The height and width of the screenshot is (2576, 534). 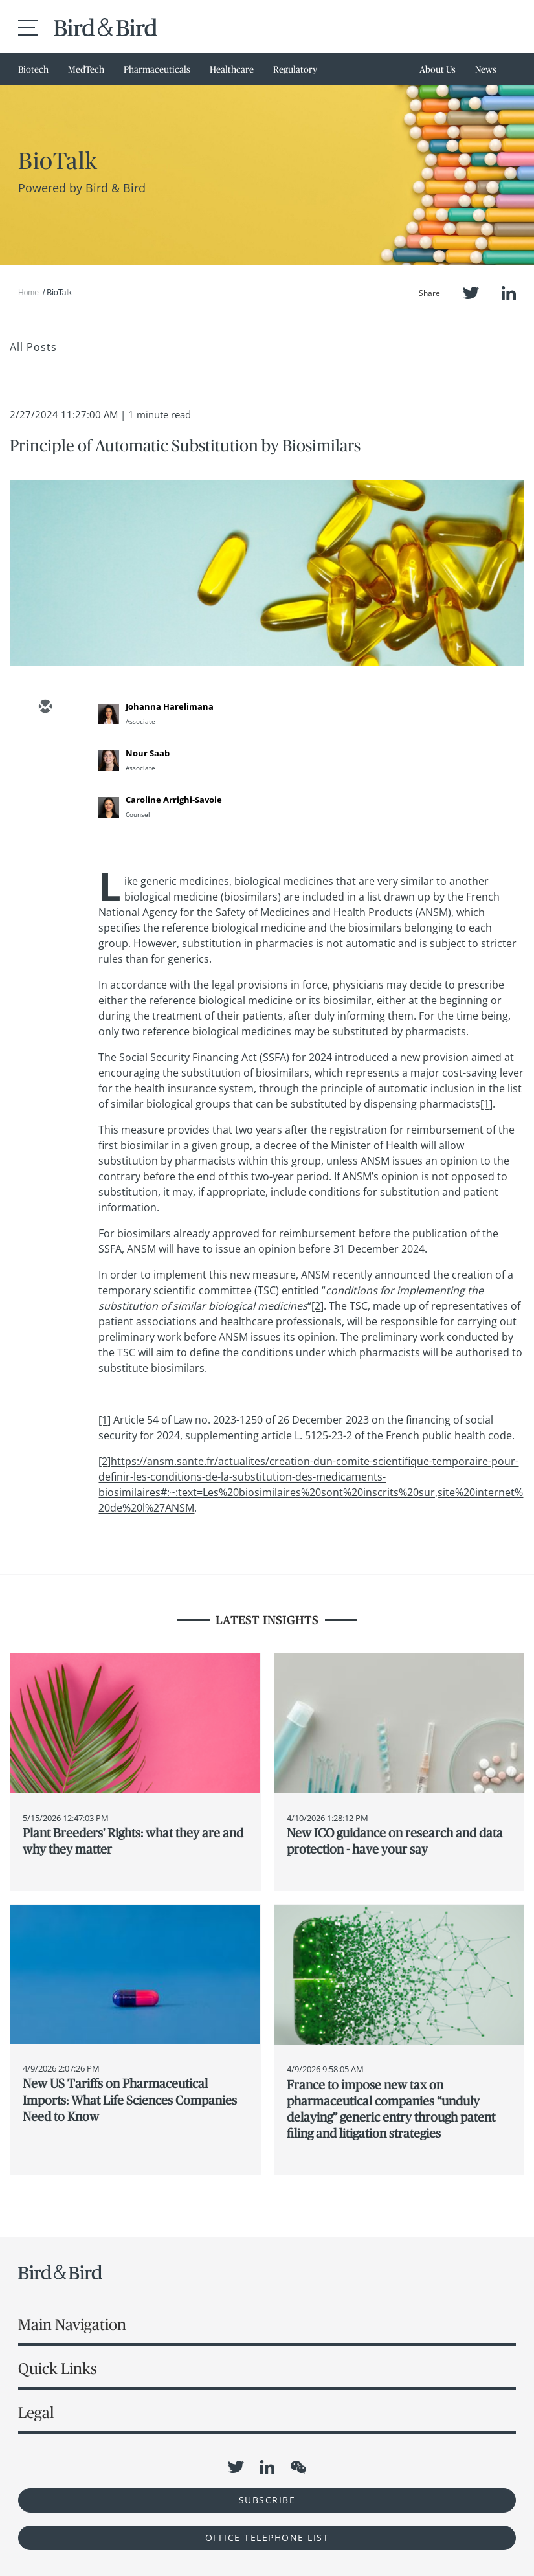 What do you see at coordinates (45, 783) in the screenshot?
I see `[linkedin]` at bounding box center [45, 783].